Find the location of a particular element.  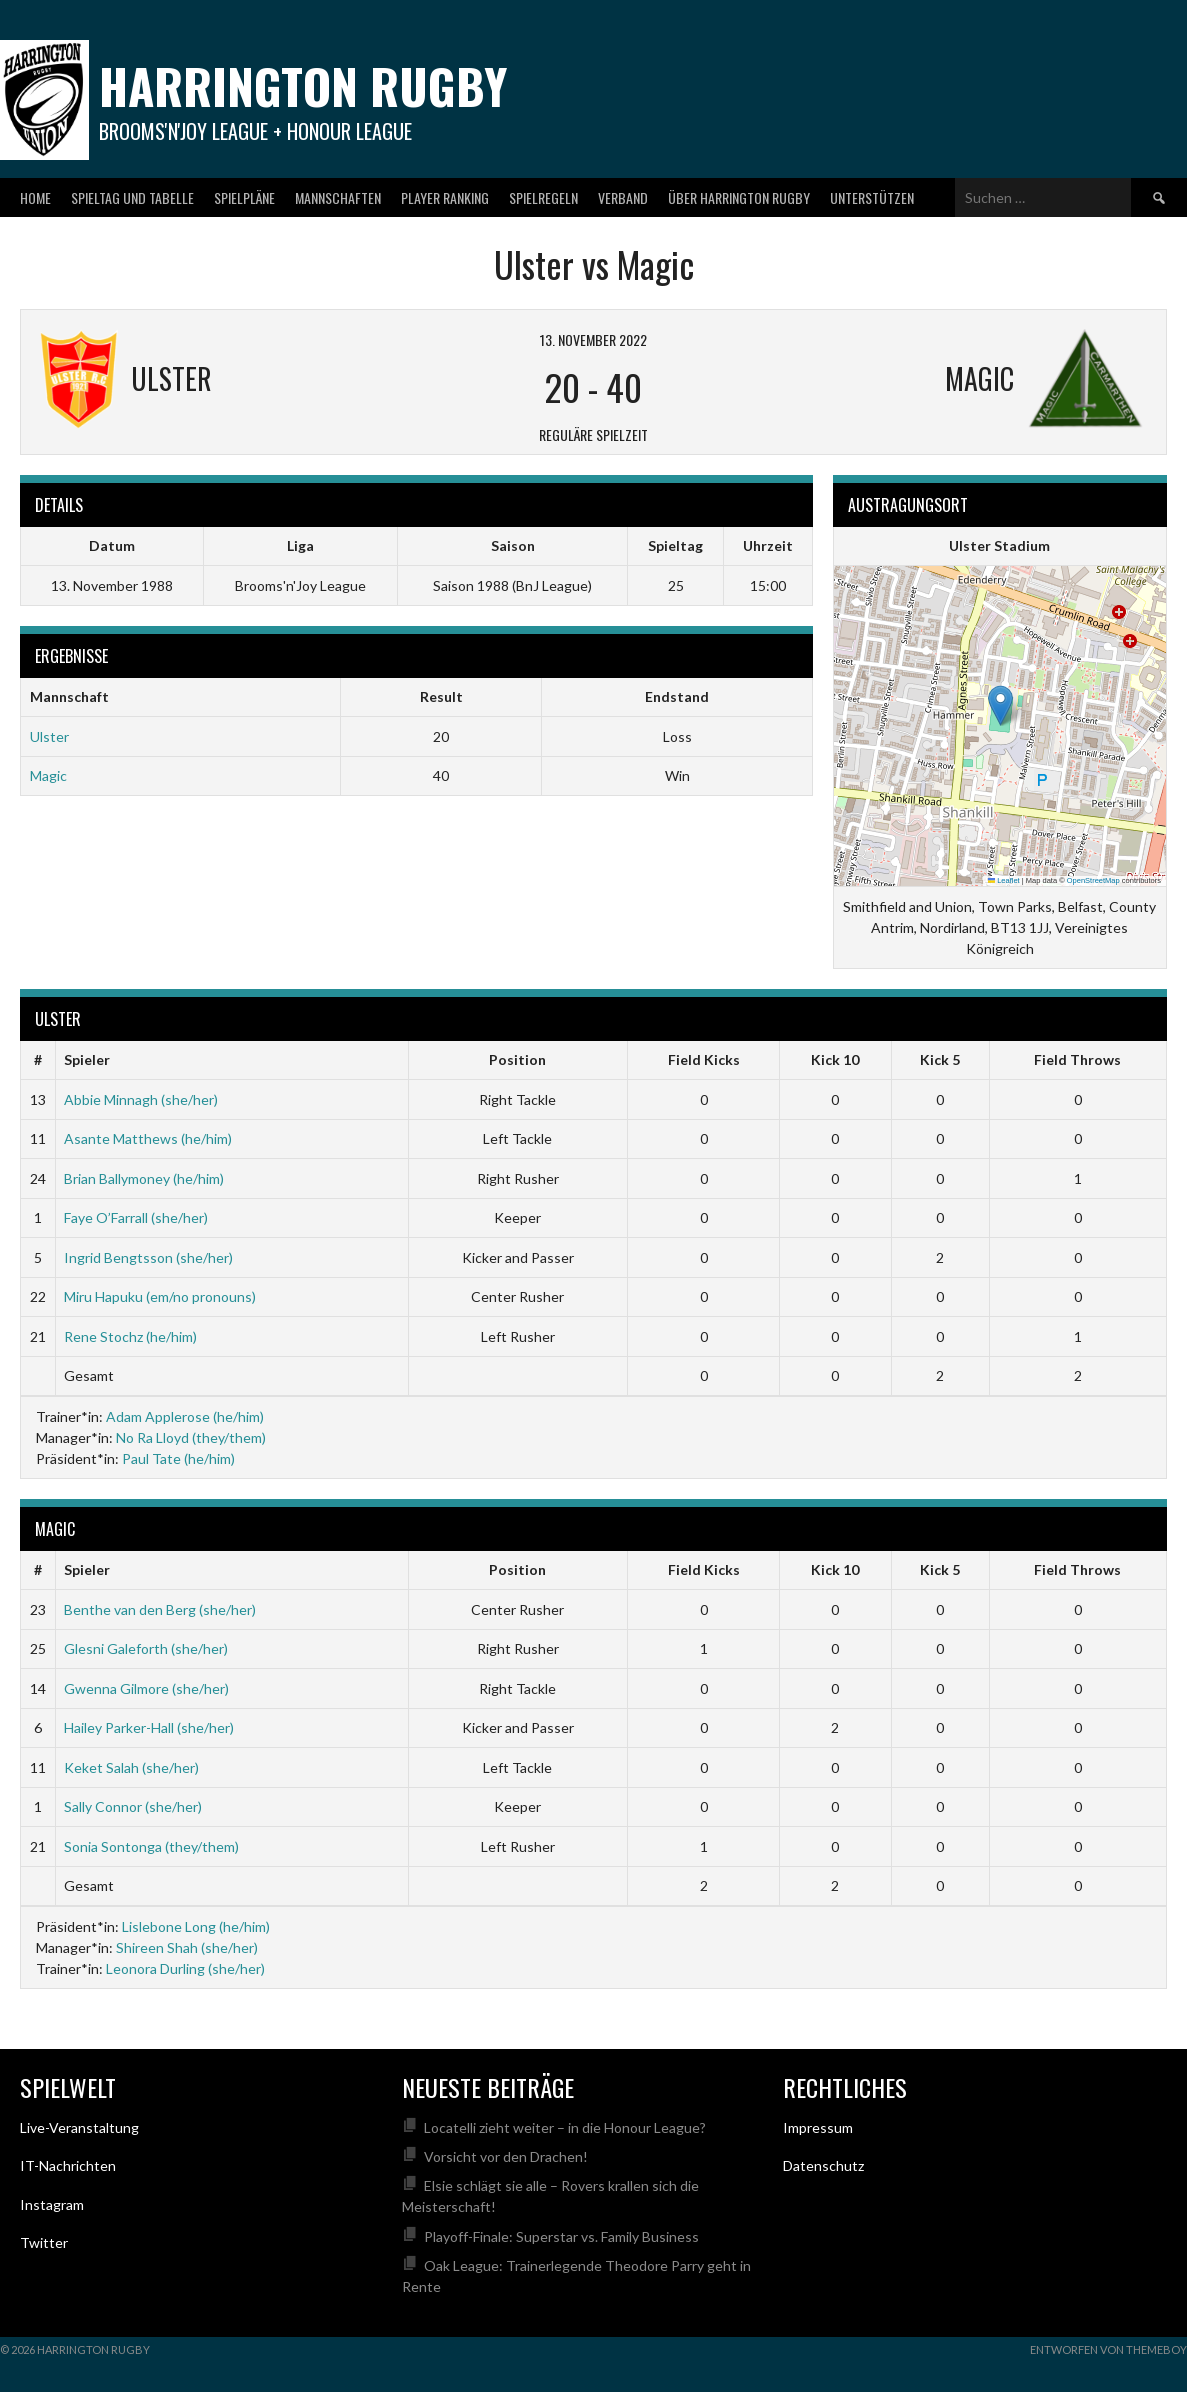

Miru Hapuku (em/no pronouns) is located at coordinates (160, 1296).